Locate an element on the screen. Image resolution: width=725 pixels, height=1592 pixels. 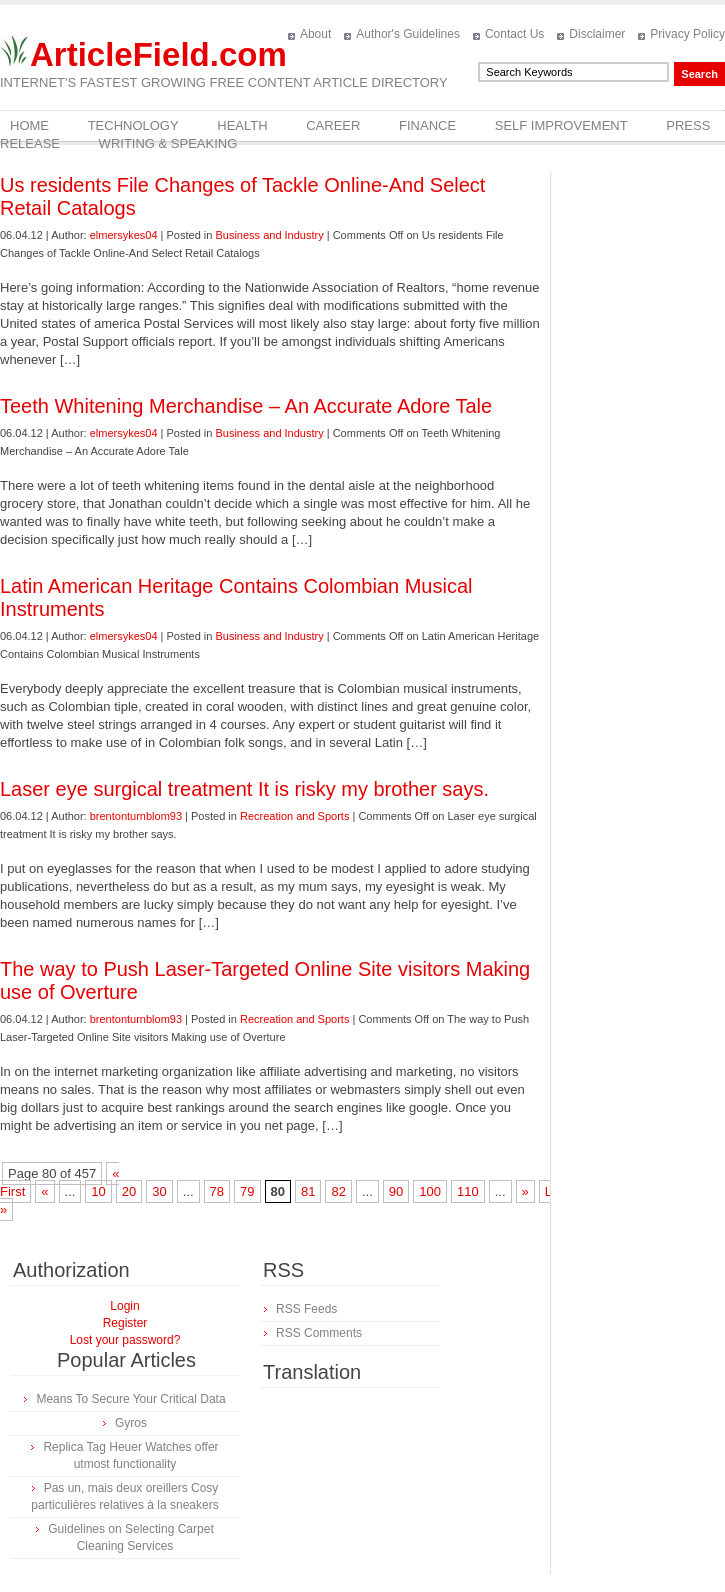
Laser eye surgical treatment It is risky my brother says. is located at coordinates (244, 789).